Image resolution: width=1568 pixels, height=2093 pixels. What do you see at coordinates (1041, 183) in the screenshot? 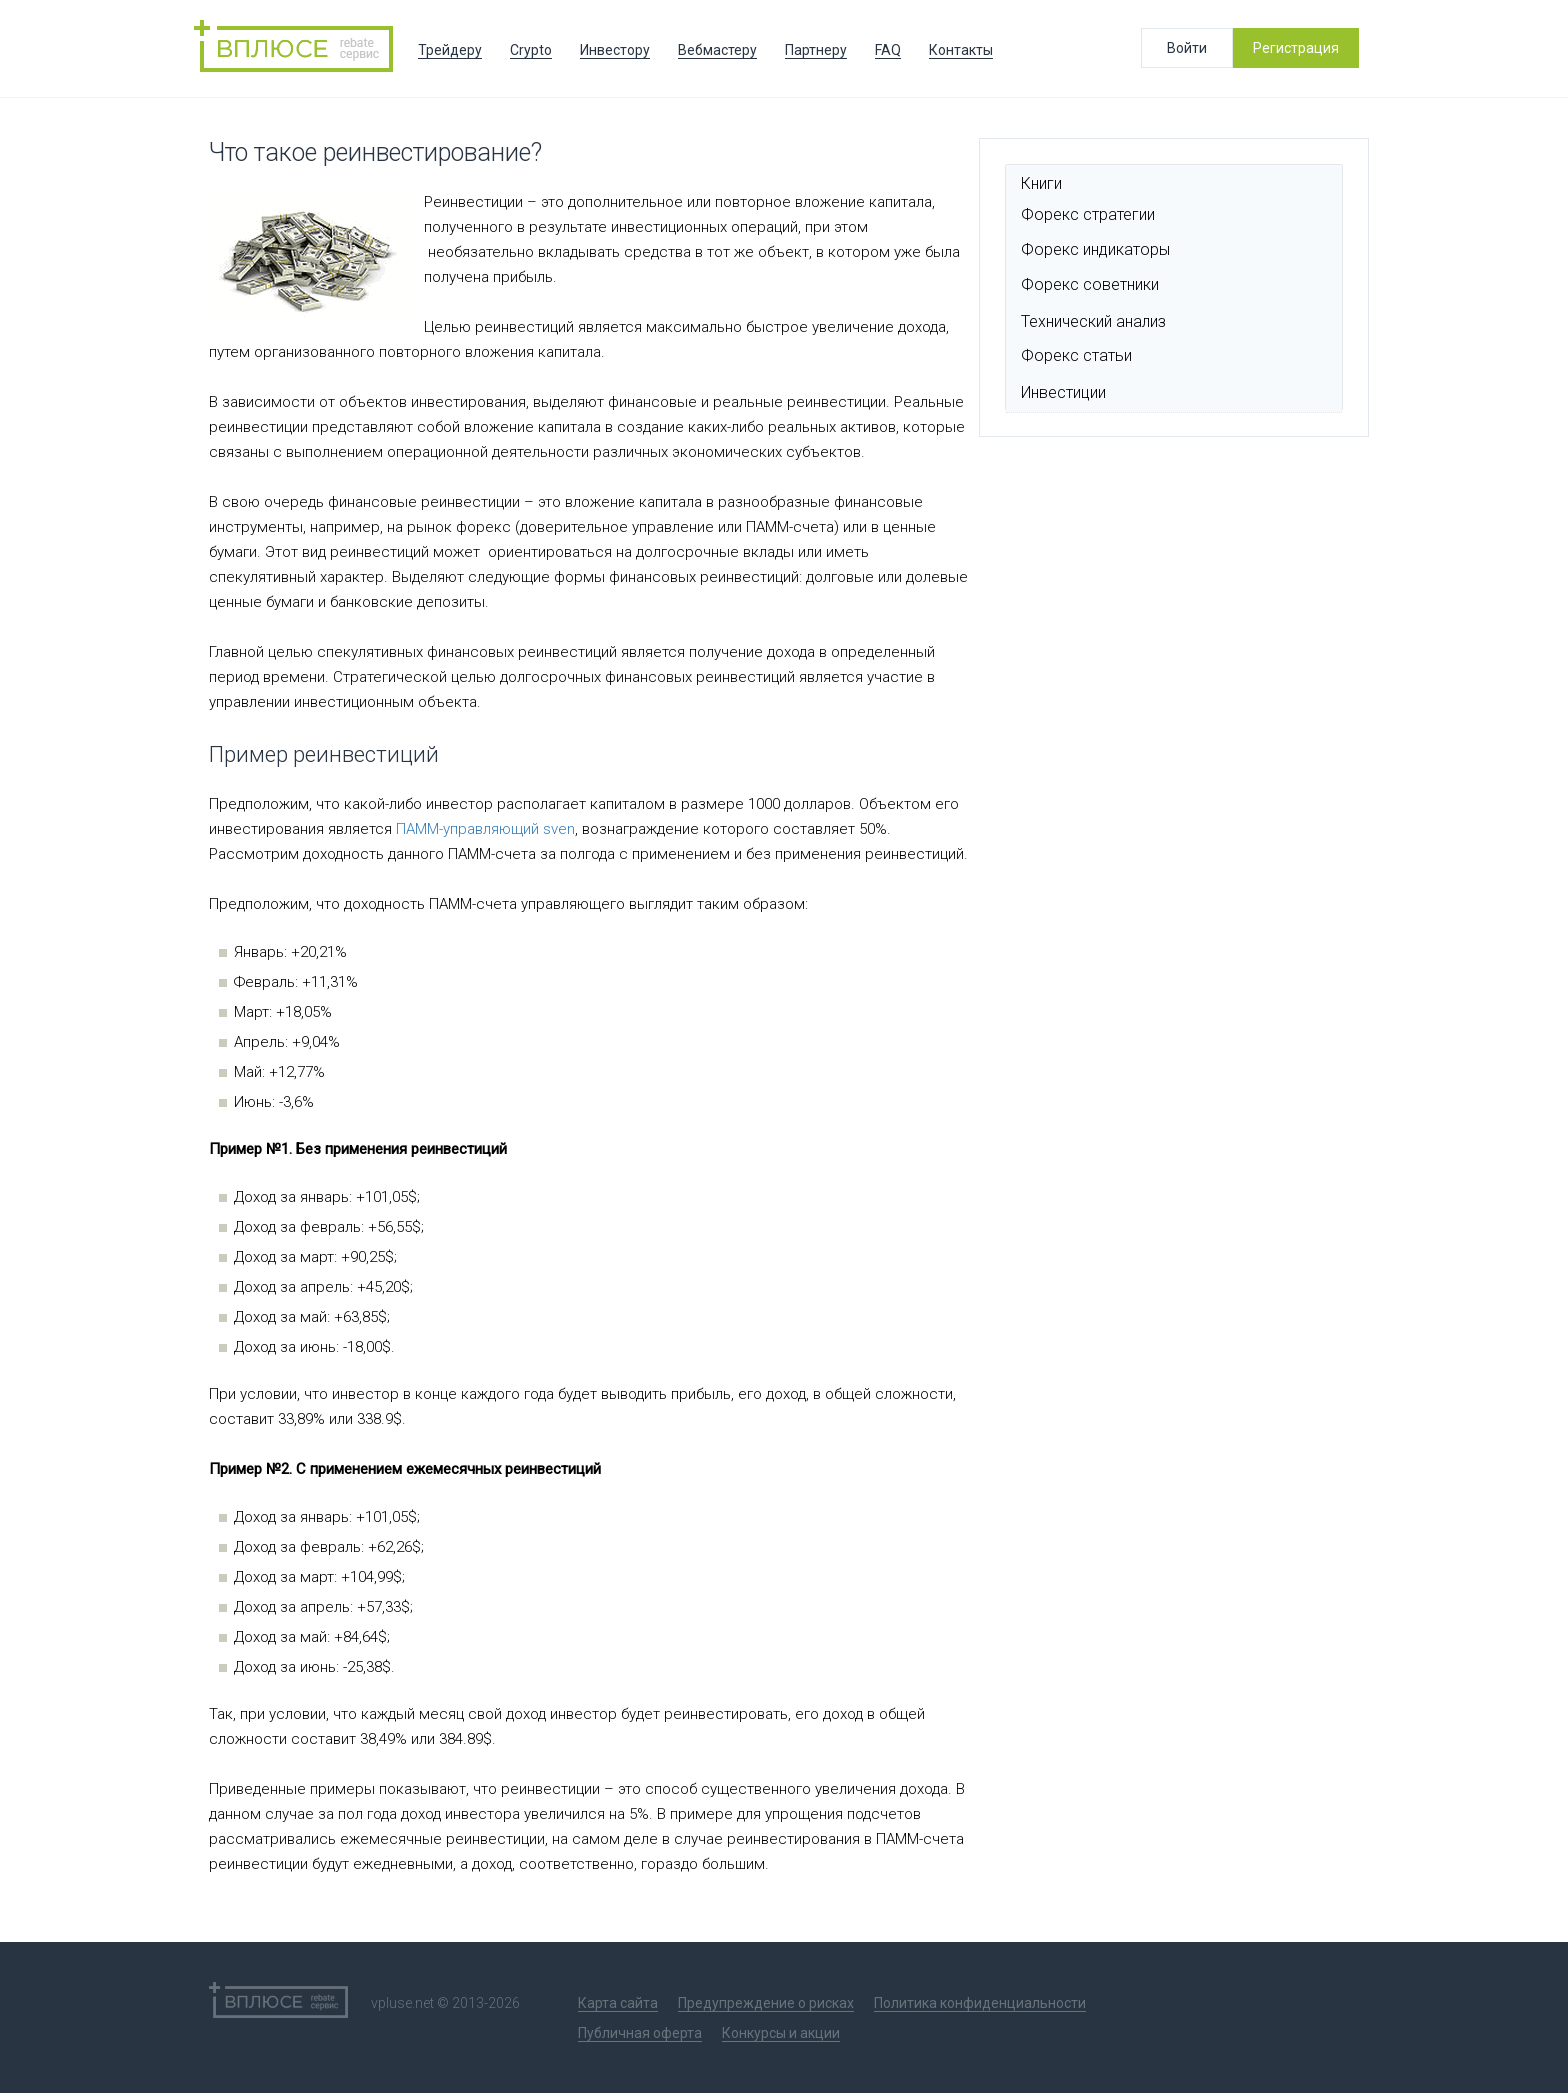
I see `Книги` at bounding box center [1041, 183].